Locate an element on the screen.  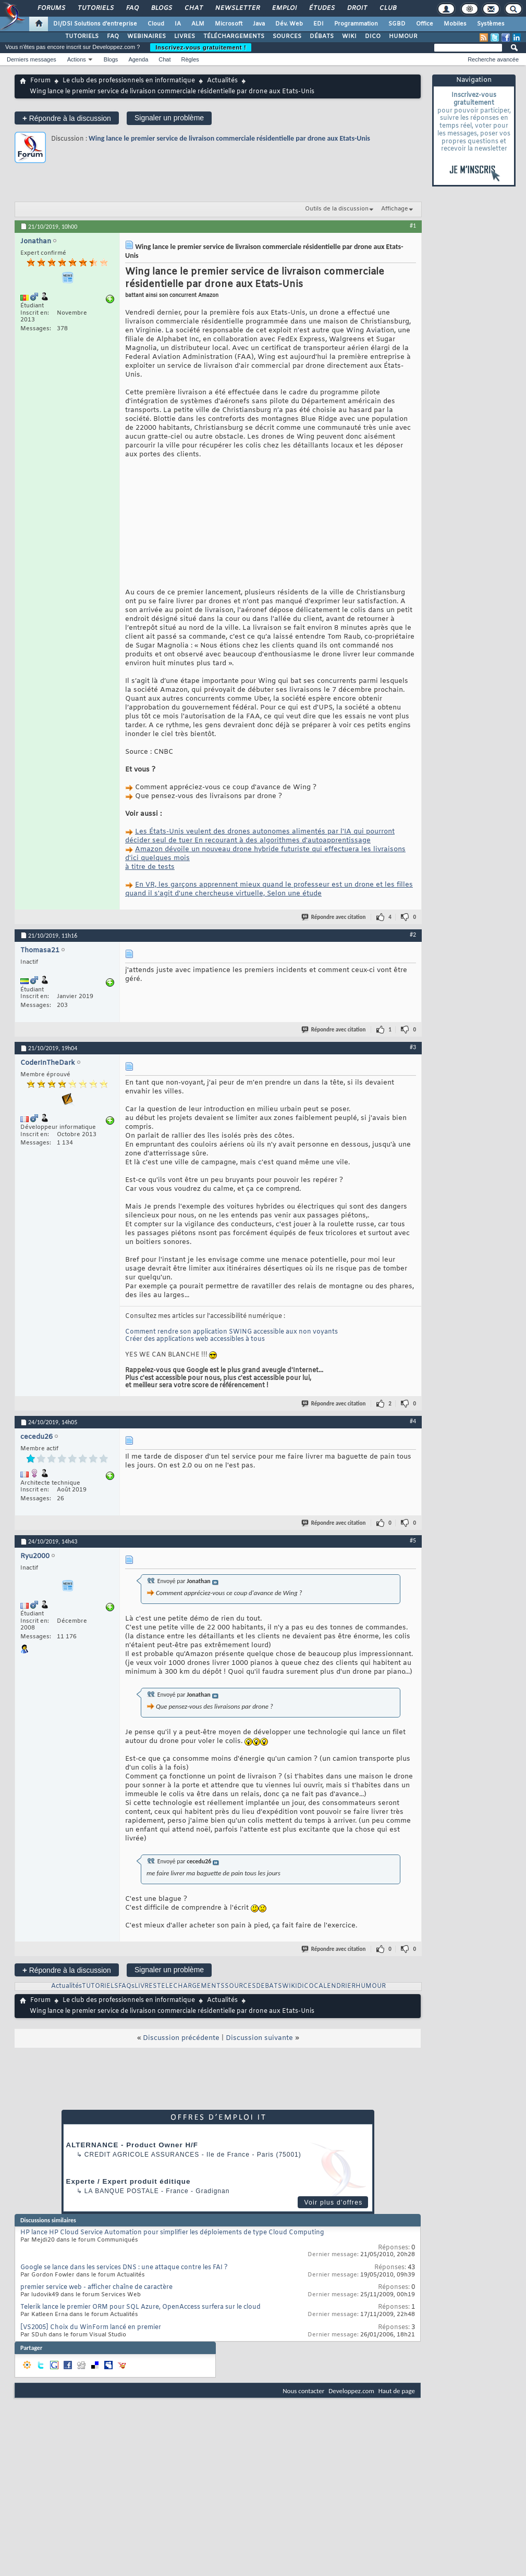
Forums is located at coordinates (51, 8).